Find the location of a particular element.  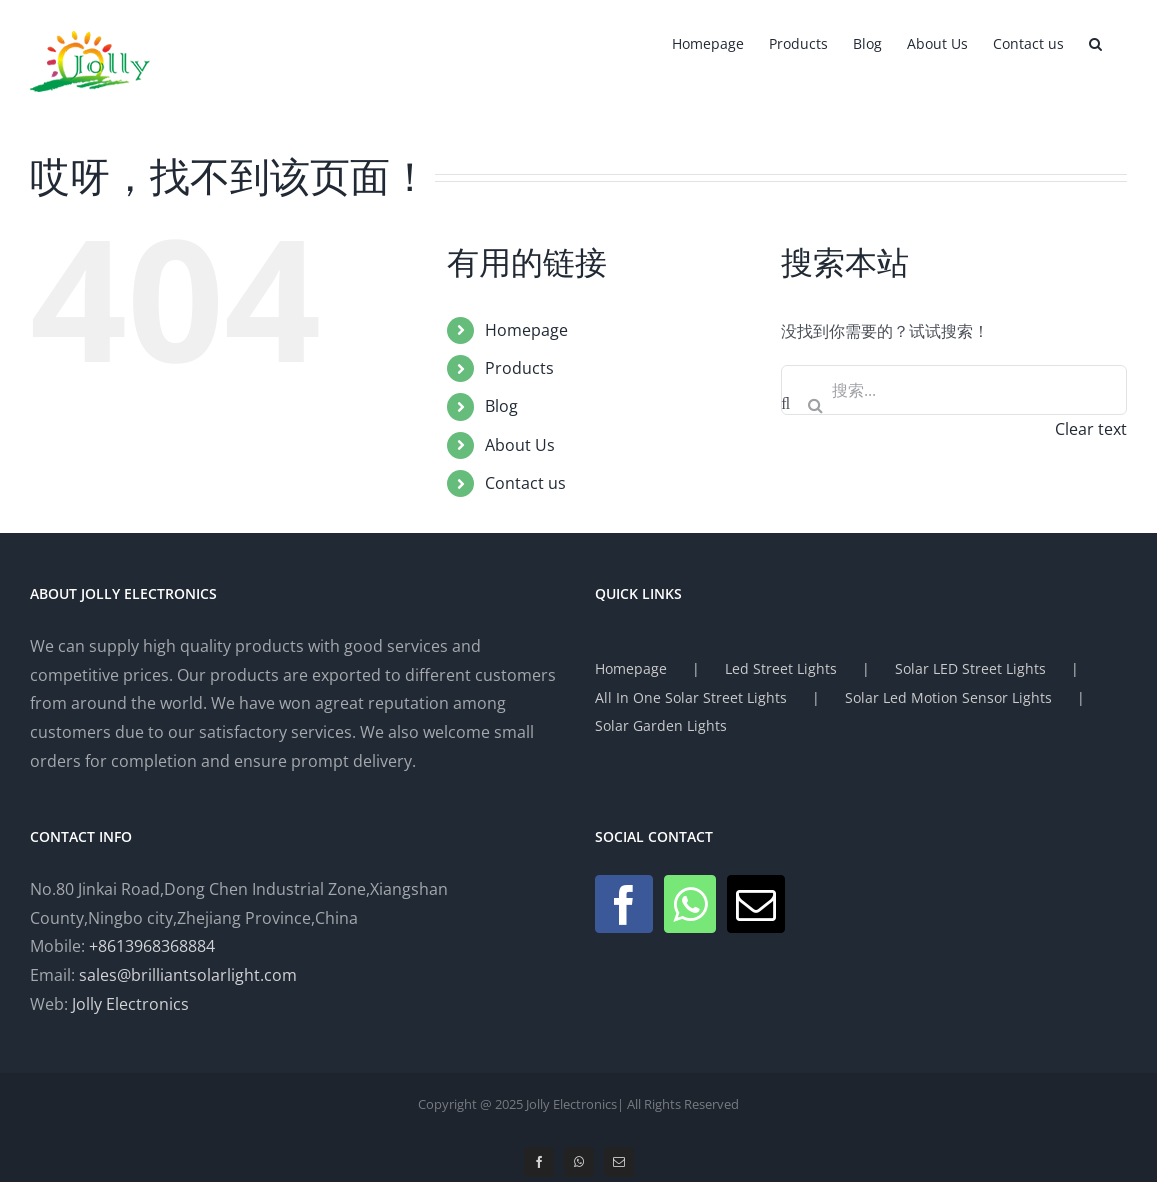

Solar Garden Lights is located at coordinates (661, 725).